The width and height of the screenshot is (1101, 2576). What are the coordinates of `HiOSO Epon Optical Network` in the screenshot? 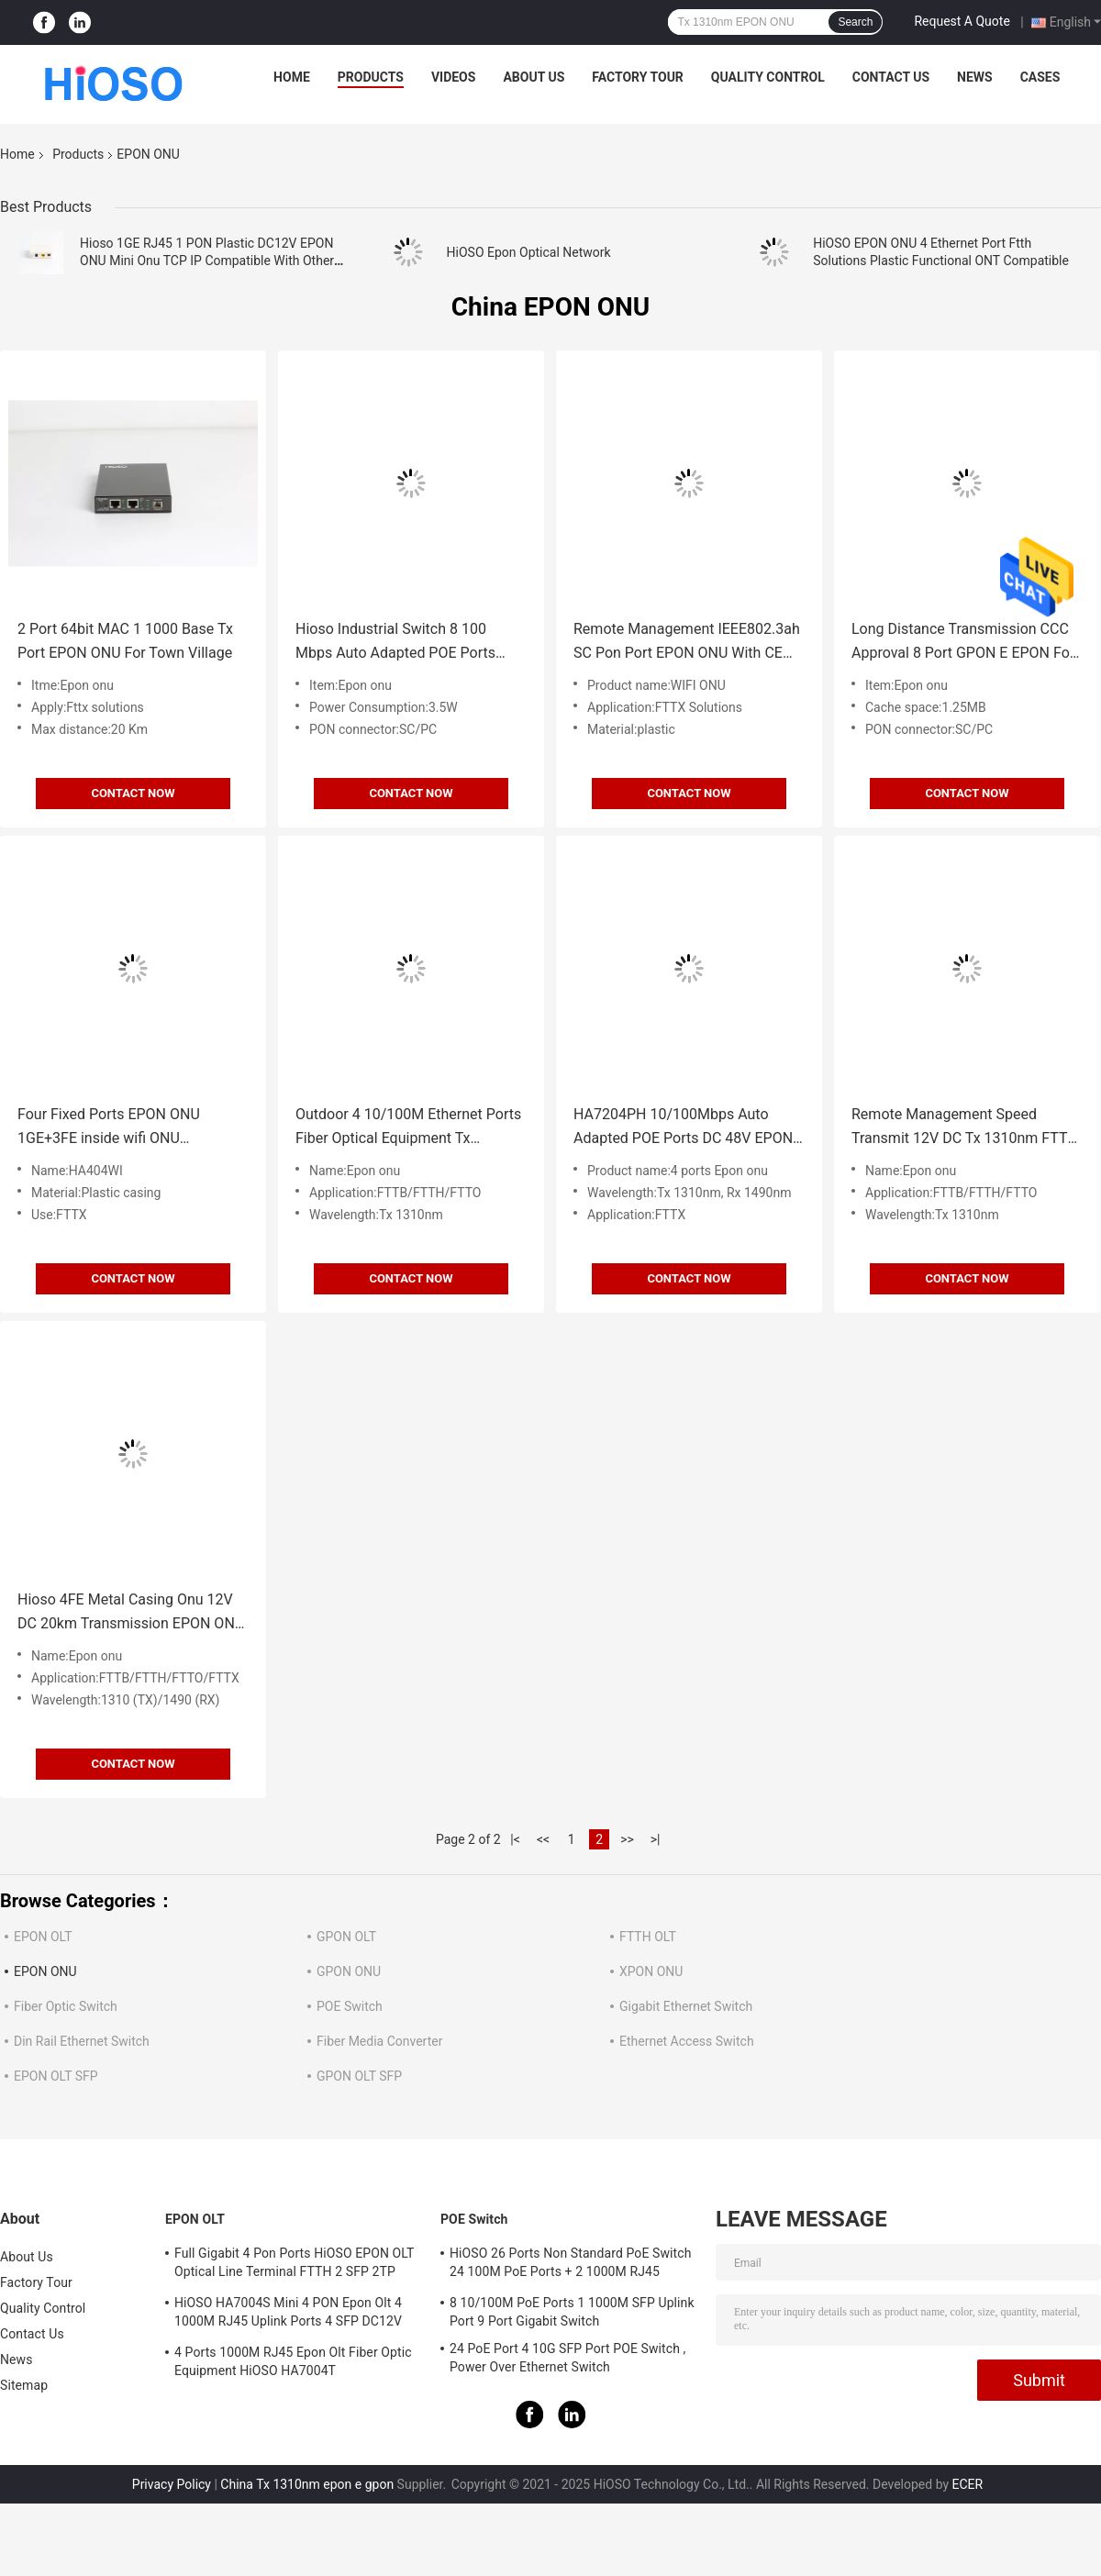 It's located at (529, 252).